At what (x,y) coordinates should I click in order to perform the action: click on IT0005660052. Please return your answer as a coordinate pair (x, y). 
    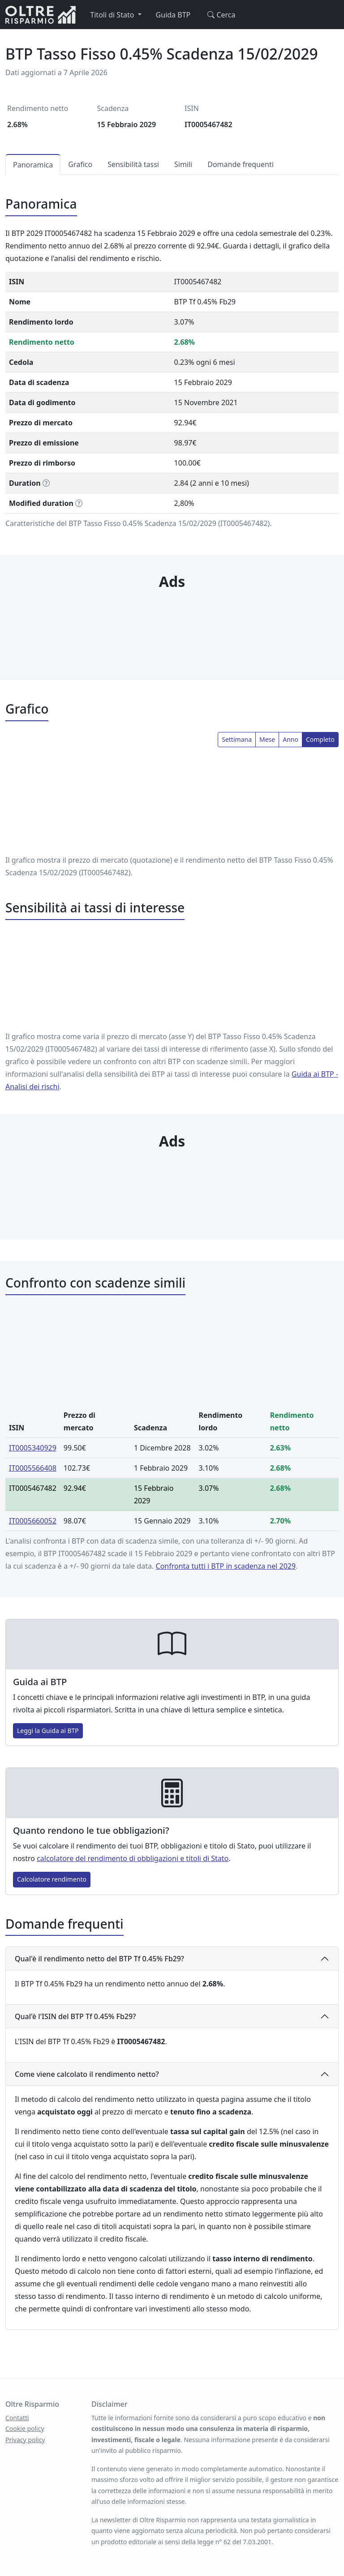
    Looking at the image, I should click on (32, 1521).